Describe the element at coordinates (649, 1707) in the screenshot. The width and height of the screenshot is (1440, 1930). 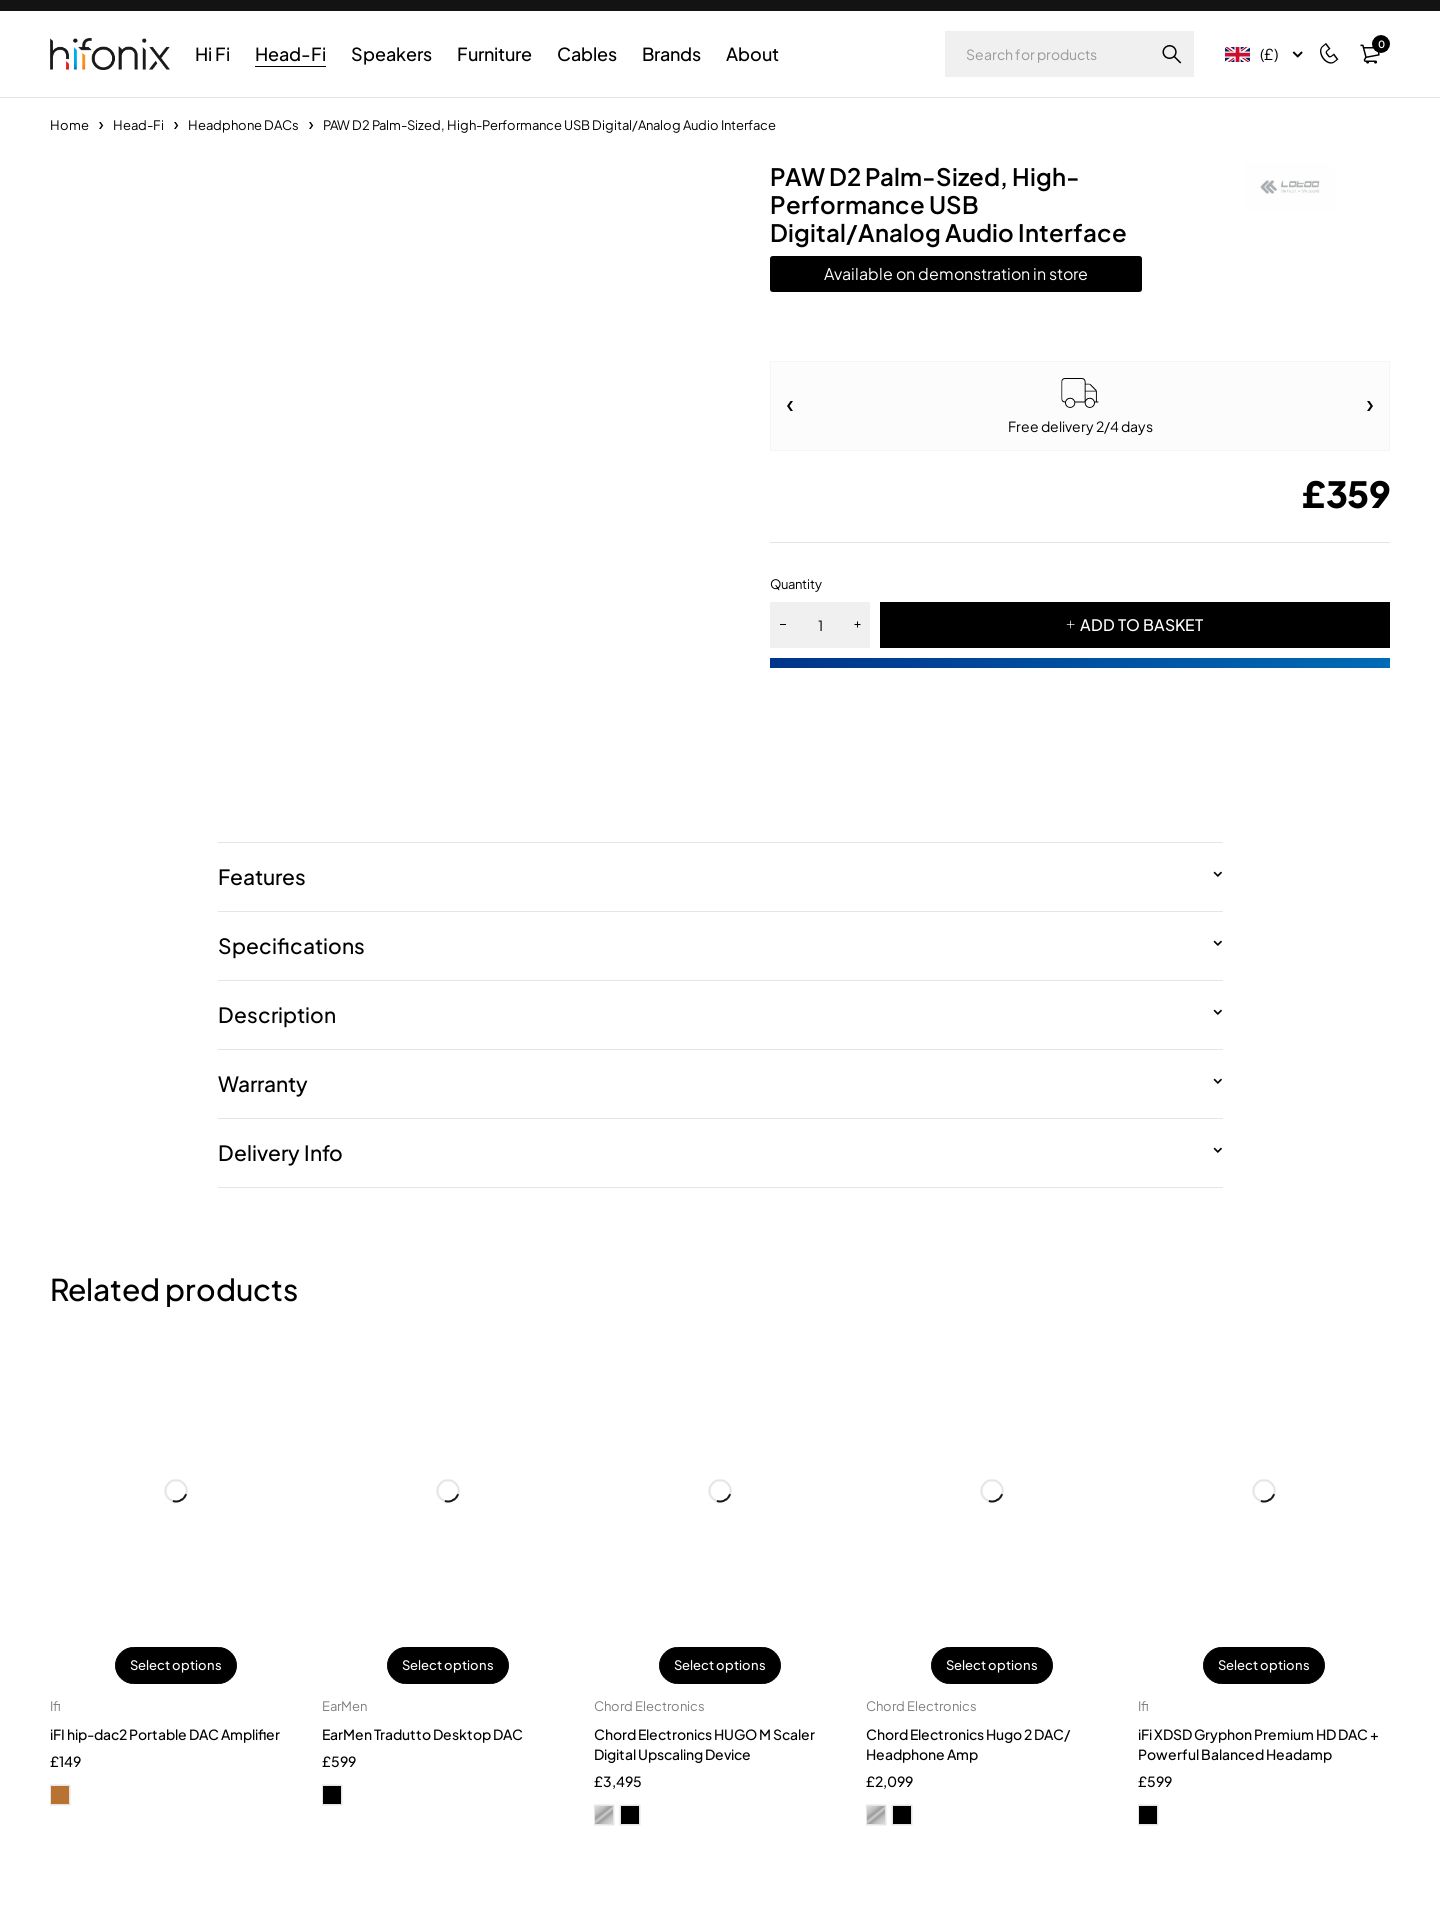
I see `Chord Electronics` at that location.